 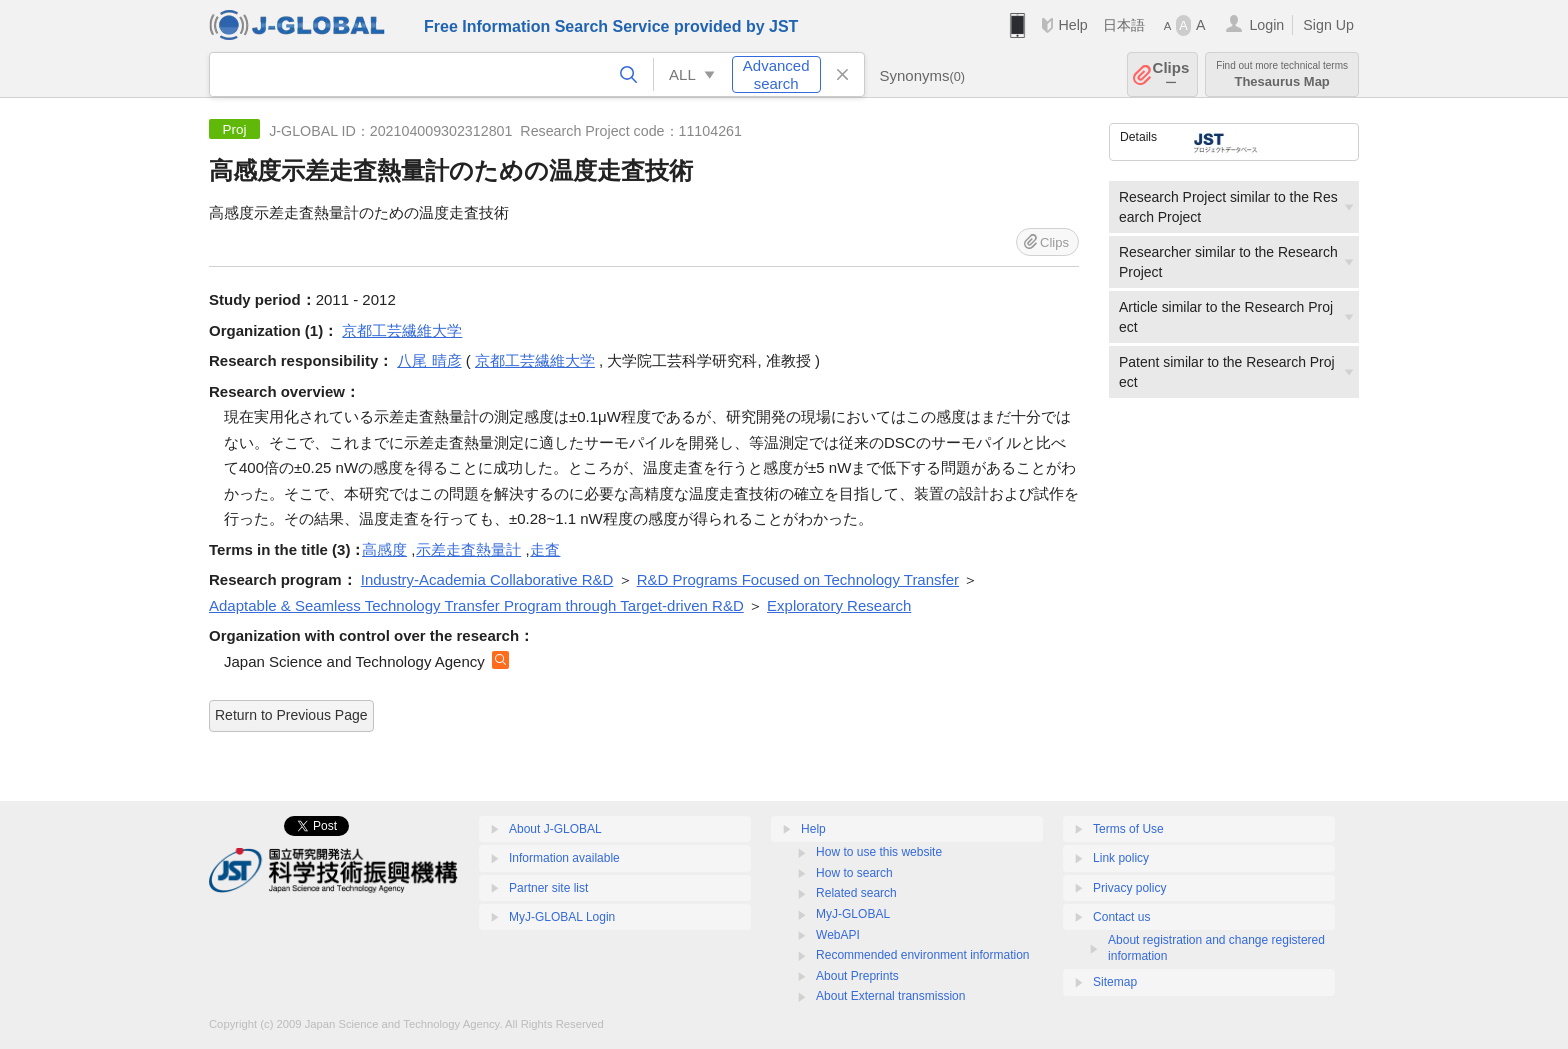 What do you see at coordinates (1328, 25) in the screenshot?
I see `Sign Up` at bounding box center [1328, 25].